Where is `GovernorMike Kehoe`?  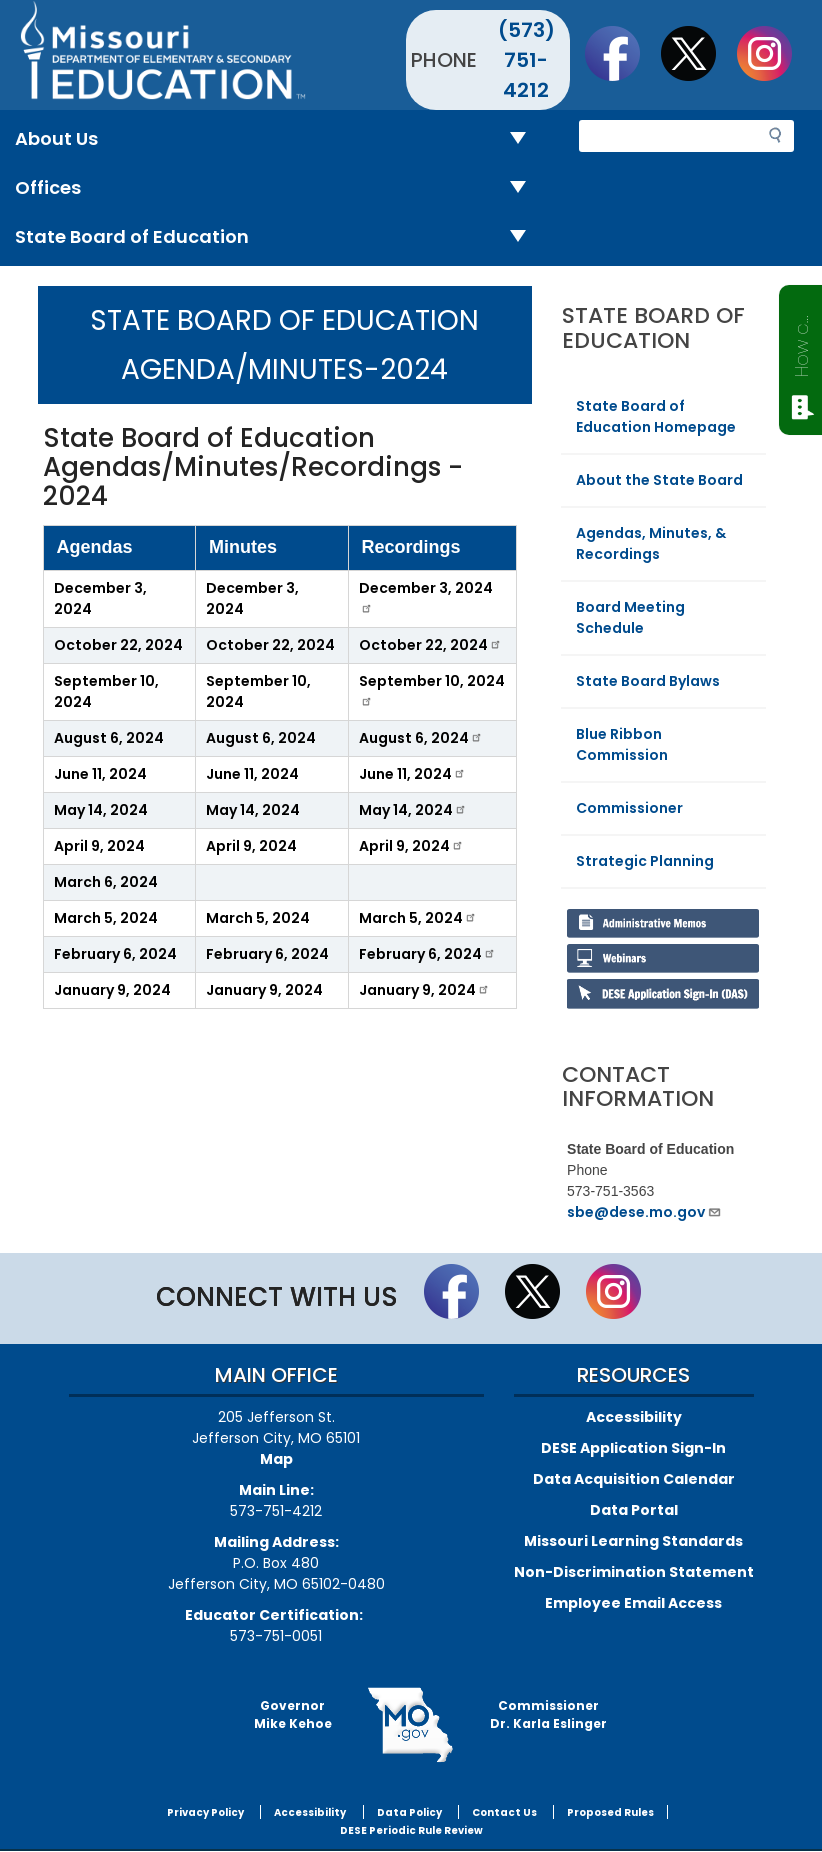 GovernorMike Kehoe is located at coordinates (293, 1714).